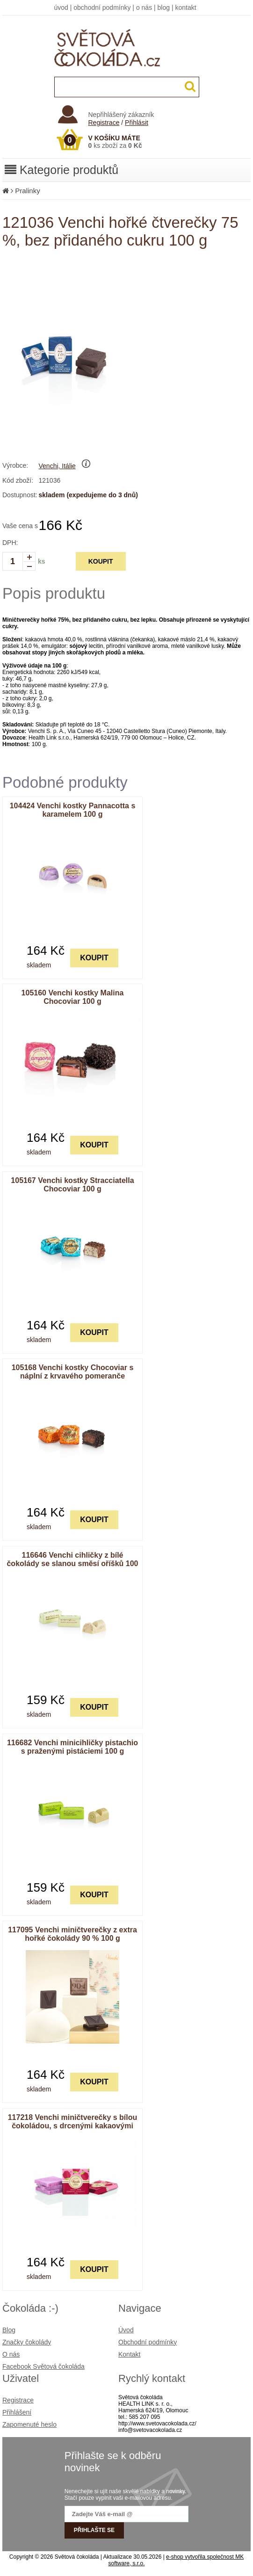 The width and height of the screenshot is (253, 2576). I want to click on O nás, so click(11, 2354).